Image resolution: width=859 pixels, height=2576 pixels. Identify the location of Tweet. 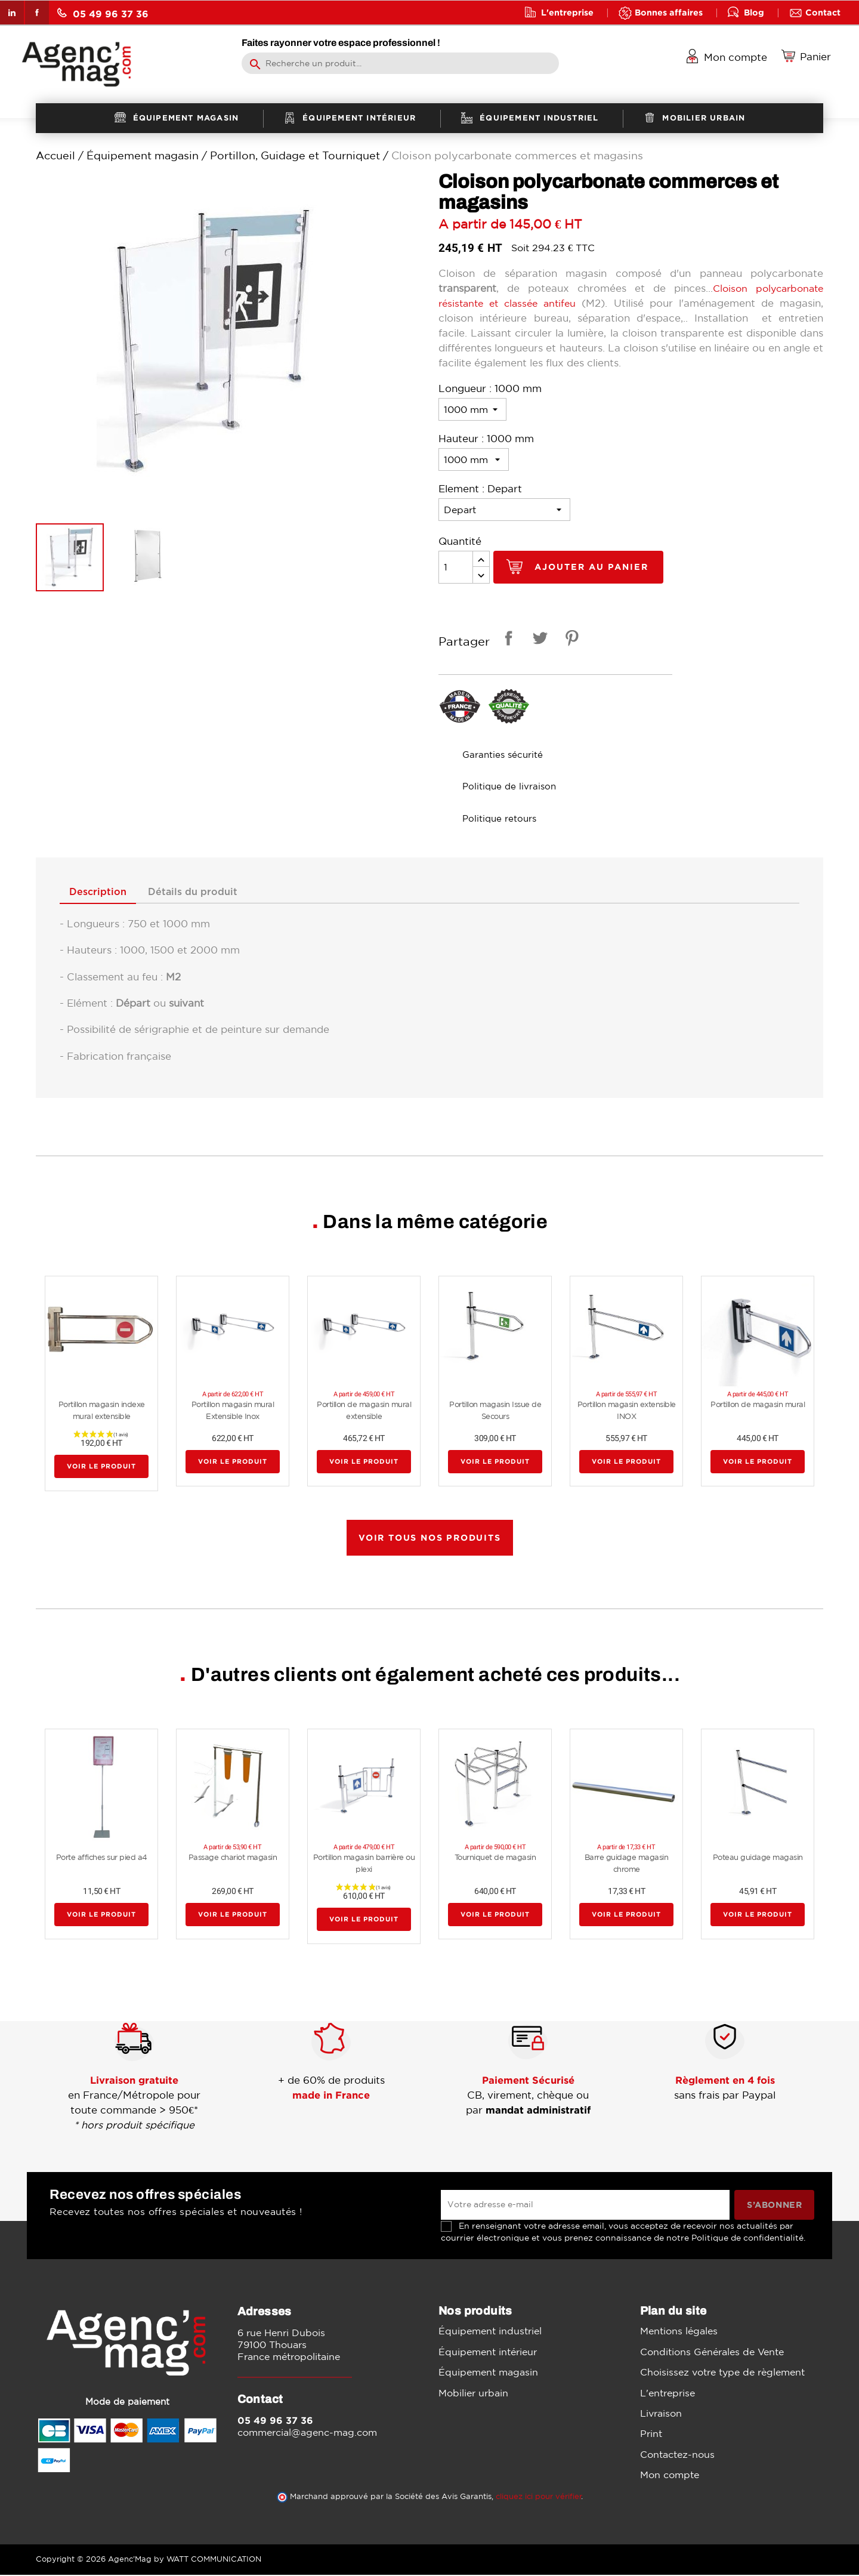
(538, 640).